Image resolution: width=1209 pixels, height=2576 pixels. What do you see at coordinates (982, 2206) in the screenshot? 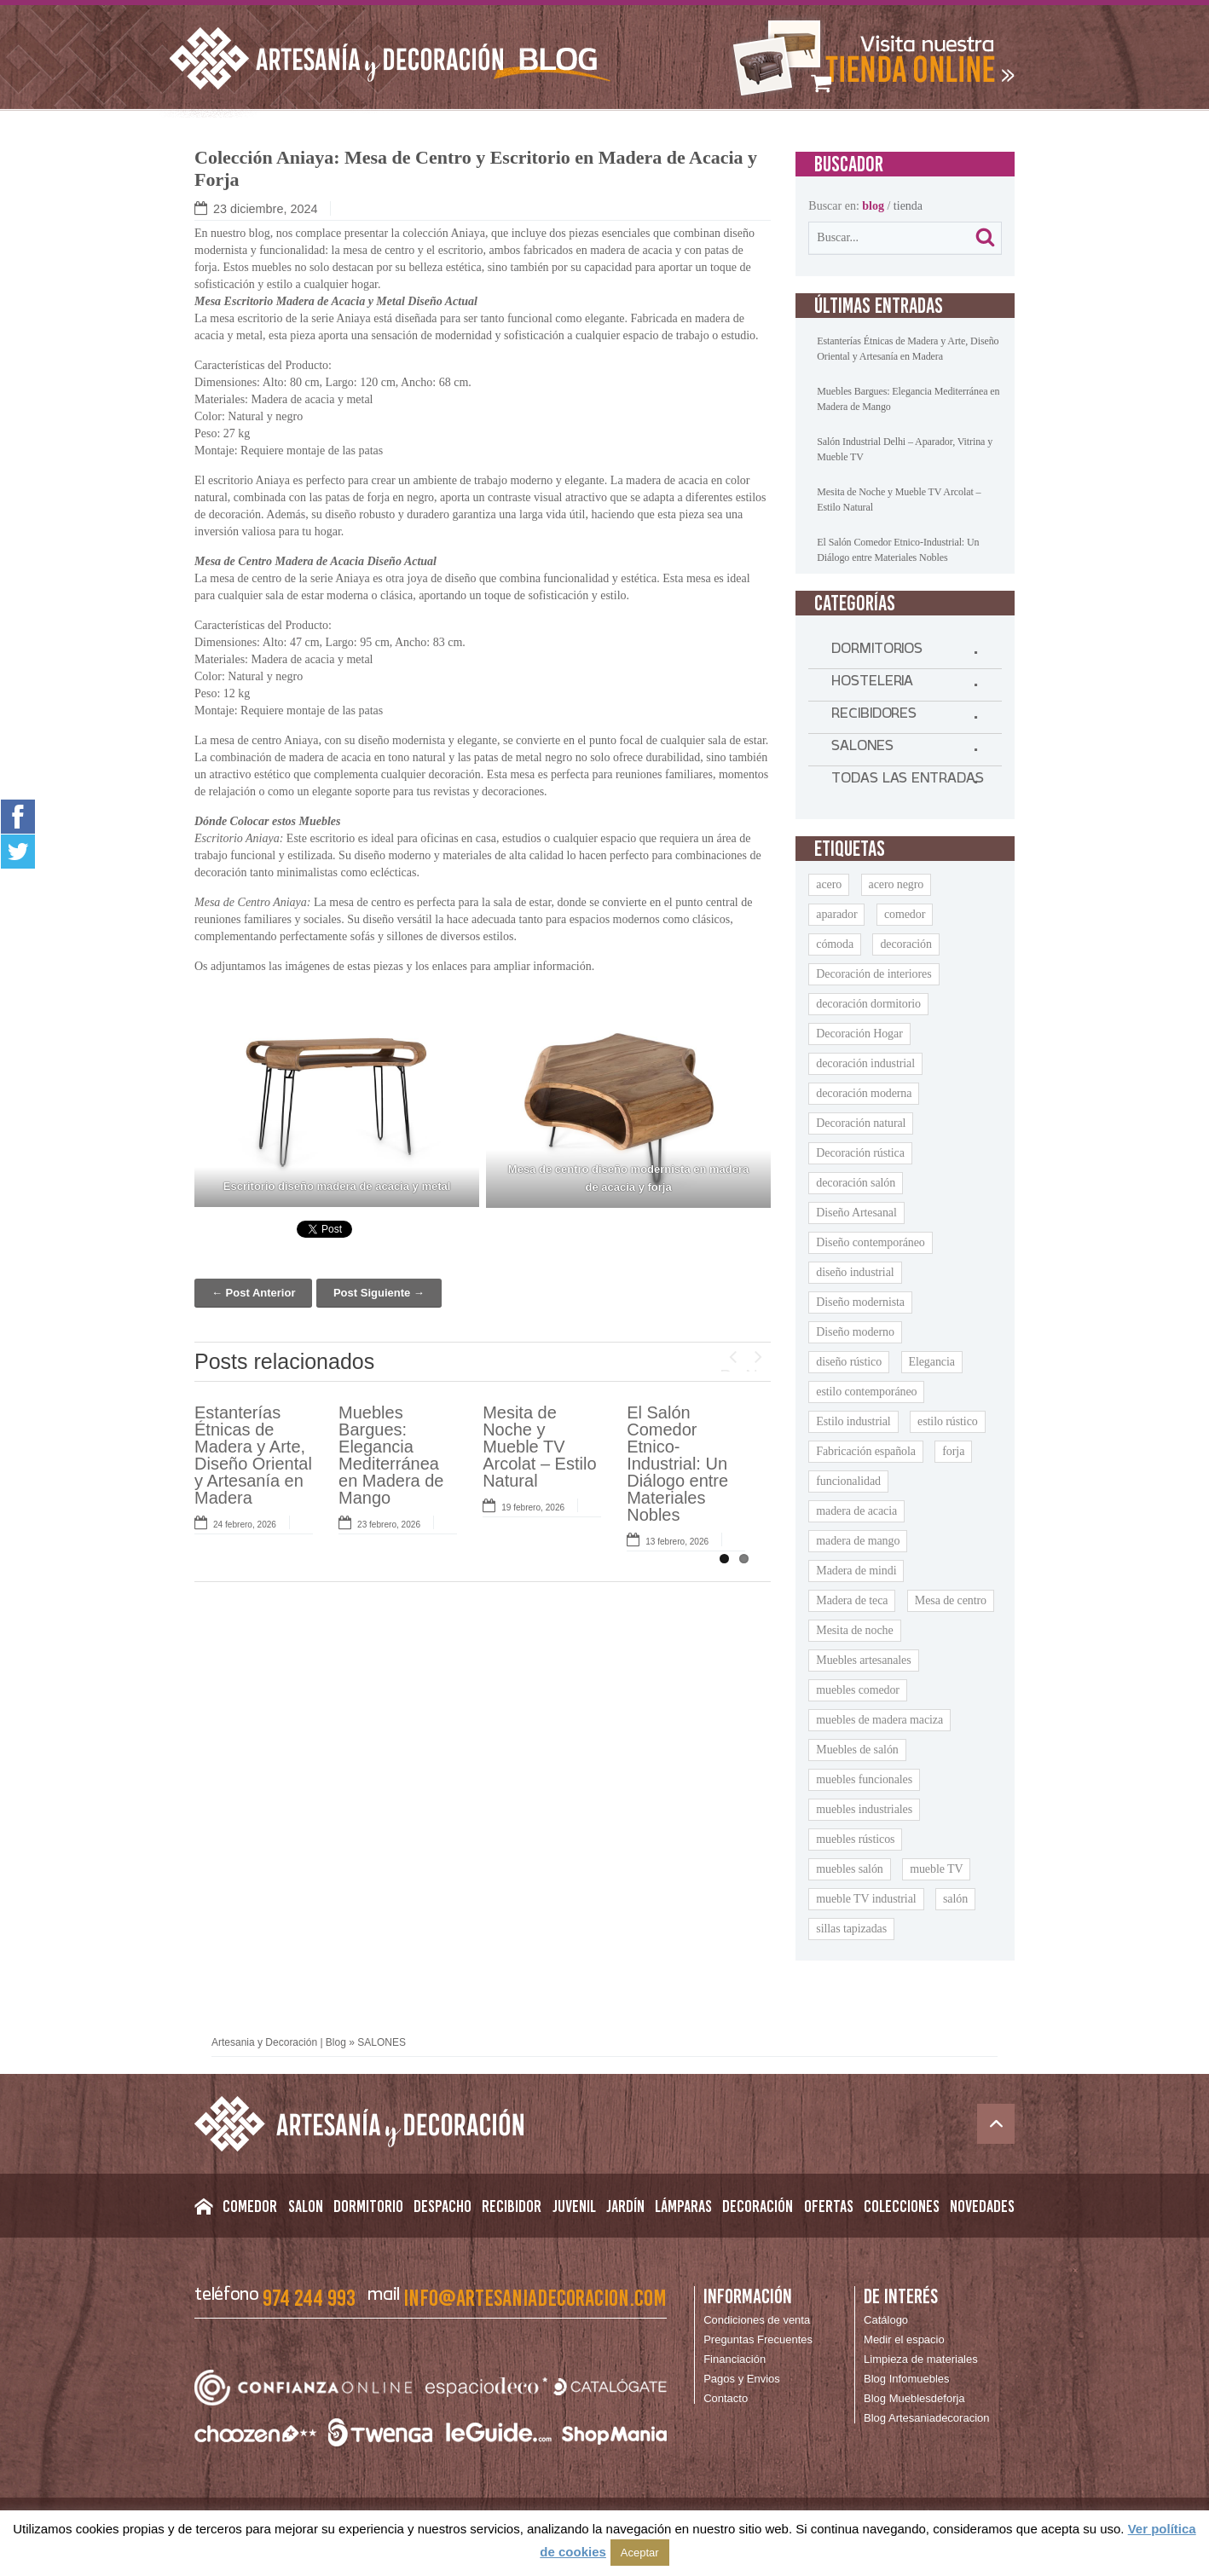
I see `Novedades` at bounding box center [982, 2206].